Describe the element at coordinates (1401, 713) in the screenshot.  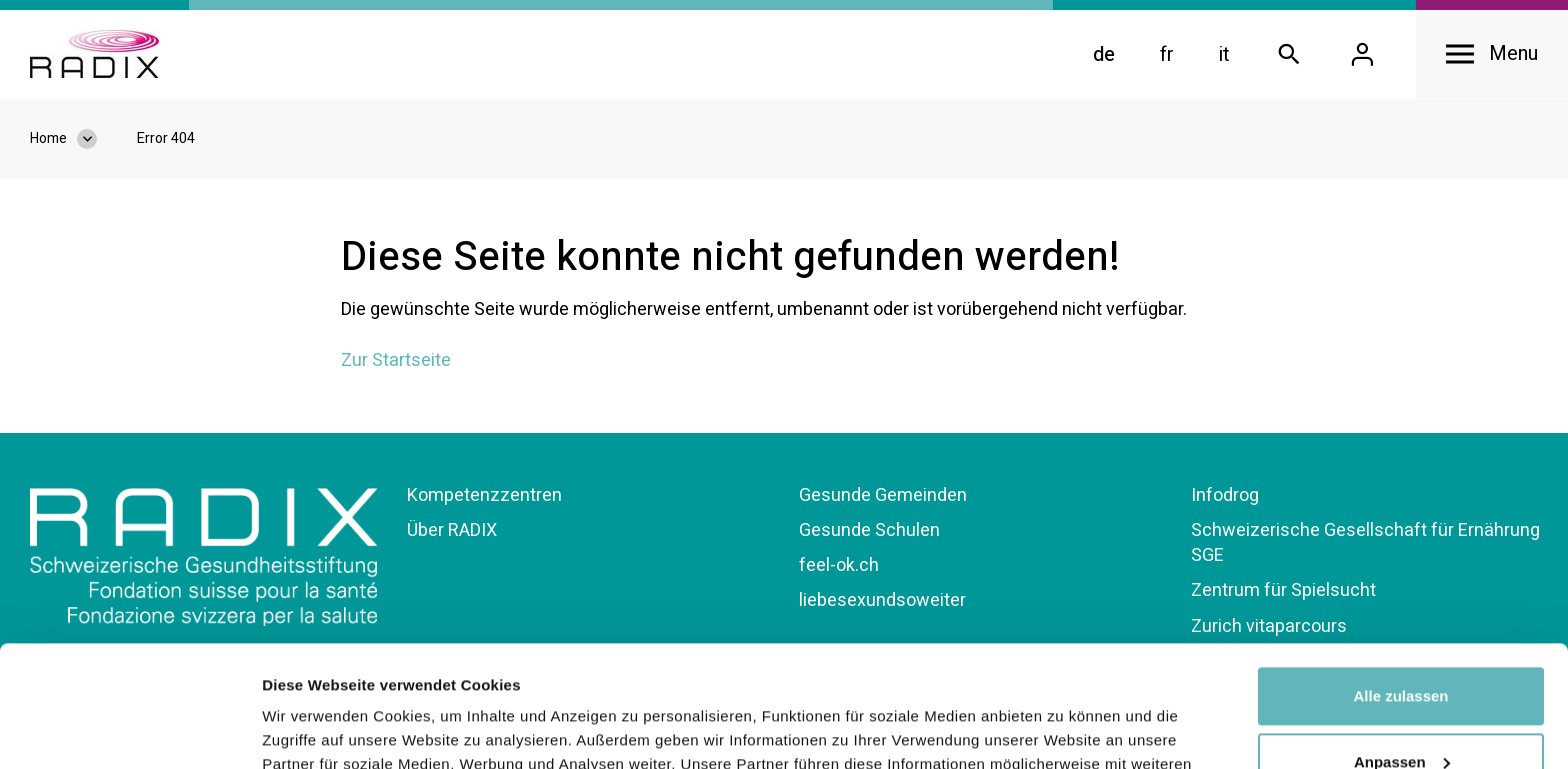
I see `Ablehnen` at that location.